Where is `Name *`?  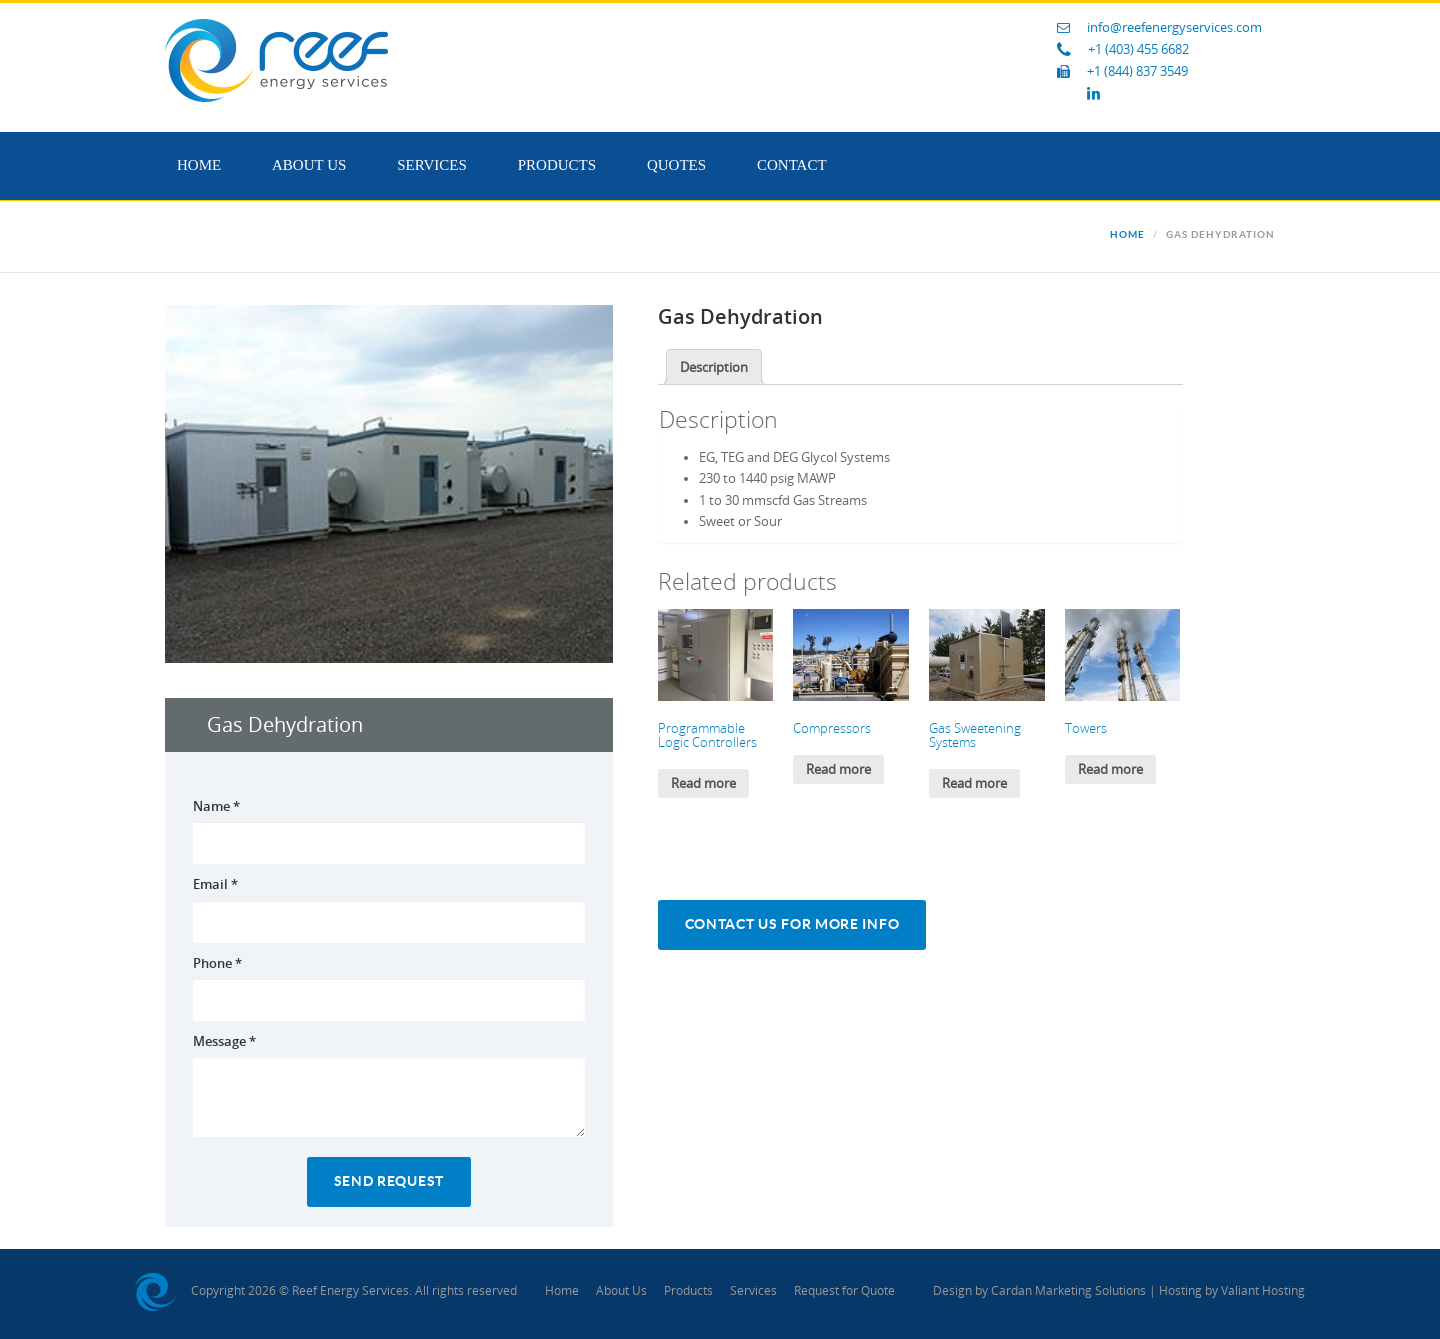 Name * is located at coordinates (216, 806).